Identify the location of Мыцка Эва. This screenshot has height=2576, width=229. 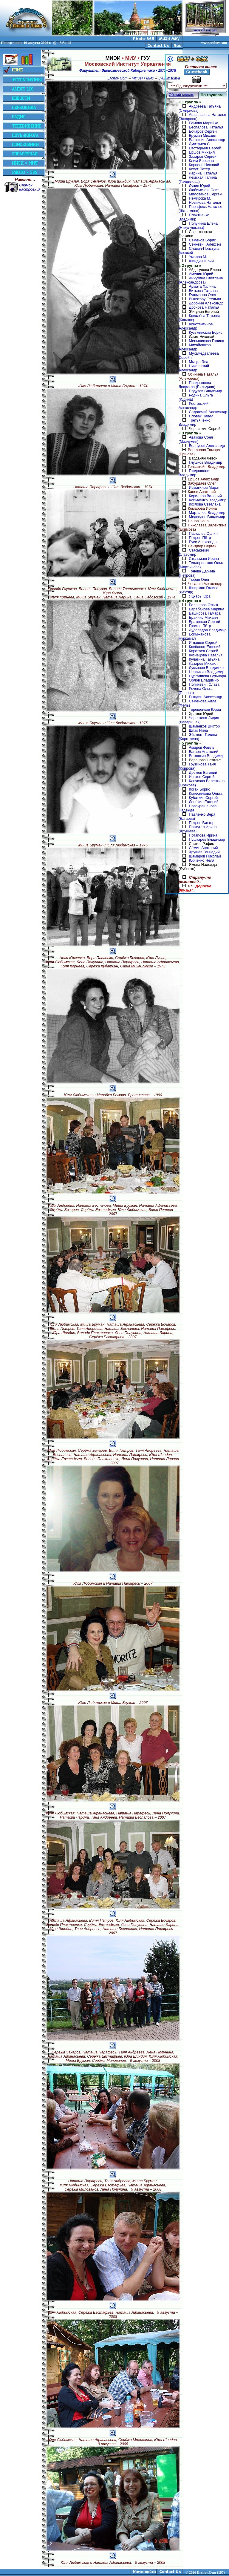
(198, 362).